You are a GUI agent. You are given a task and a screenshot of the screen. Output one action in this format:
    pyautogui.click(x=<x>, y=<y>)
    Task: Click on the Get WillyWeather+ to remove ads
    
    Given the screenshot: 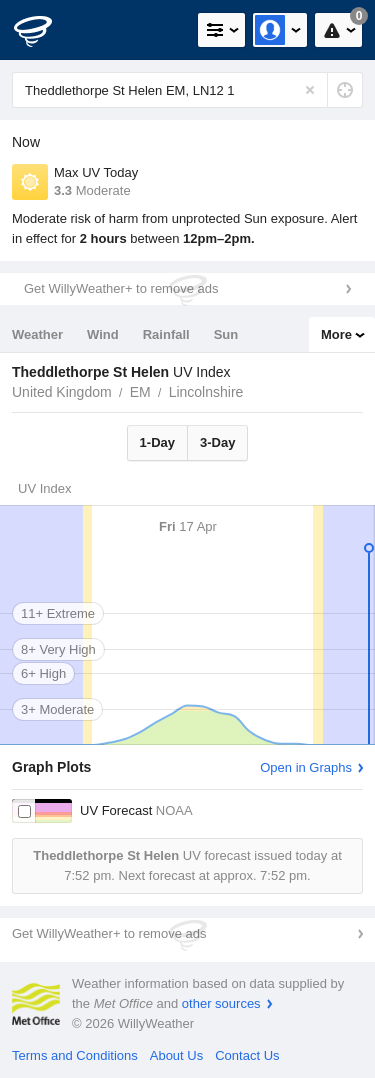 What is the action you would take?
    pyautogui.click(x=121, y=288)
    